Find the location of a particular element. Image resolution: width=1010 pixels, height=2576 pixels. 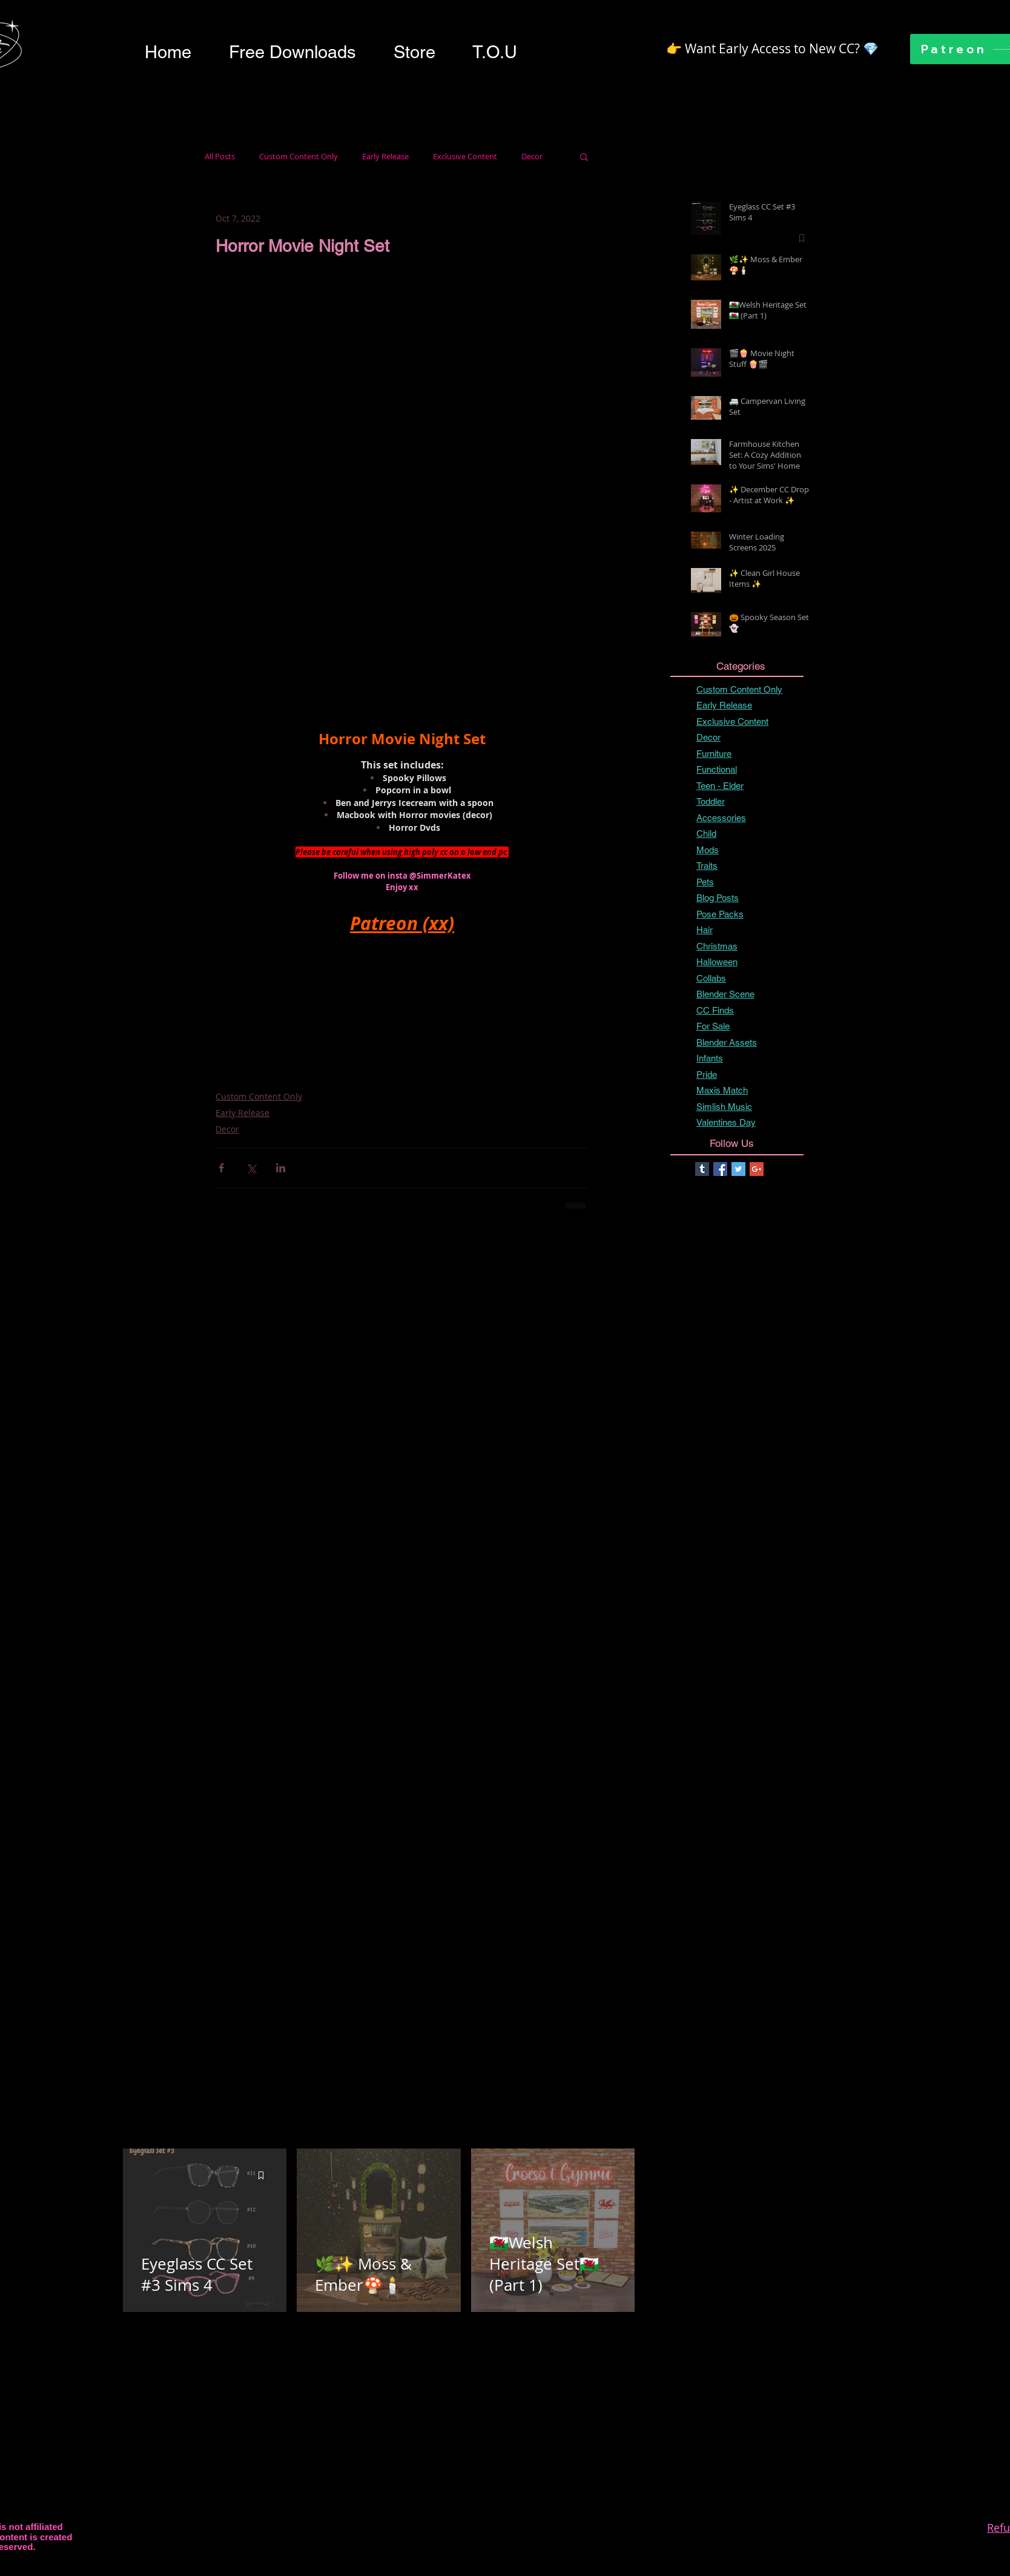

[button] is located at coordinates (292, 52).